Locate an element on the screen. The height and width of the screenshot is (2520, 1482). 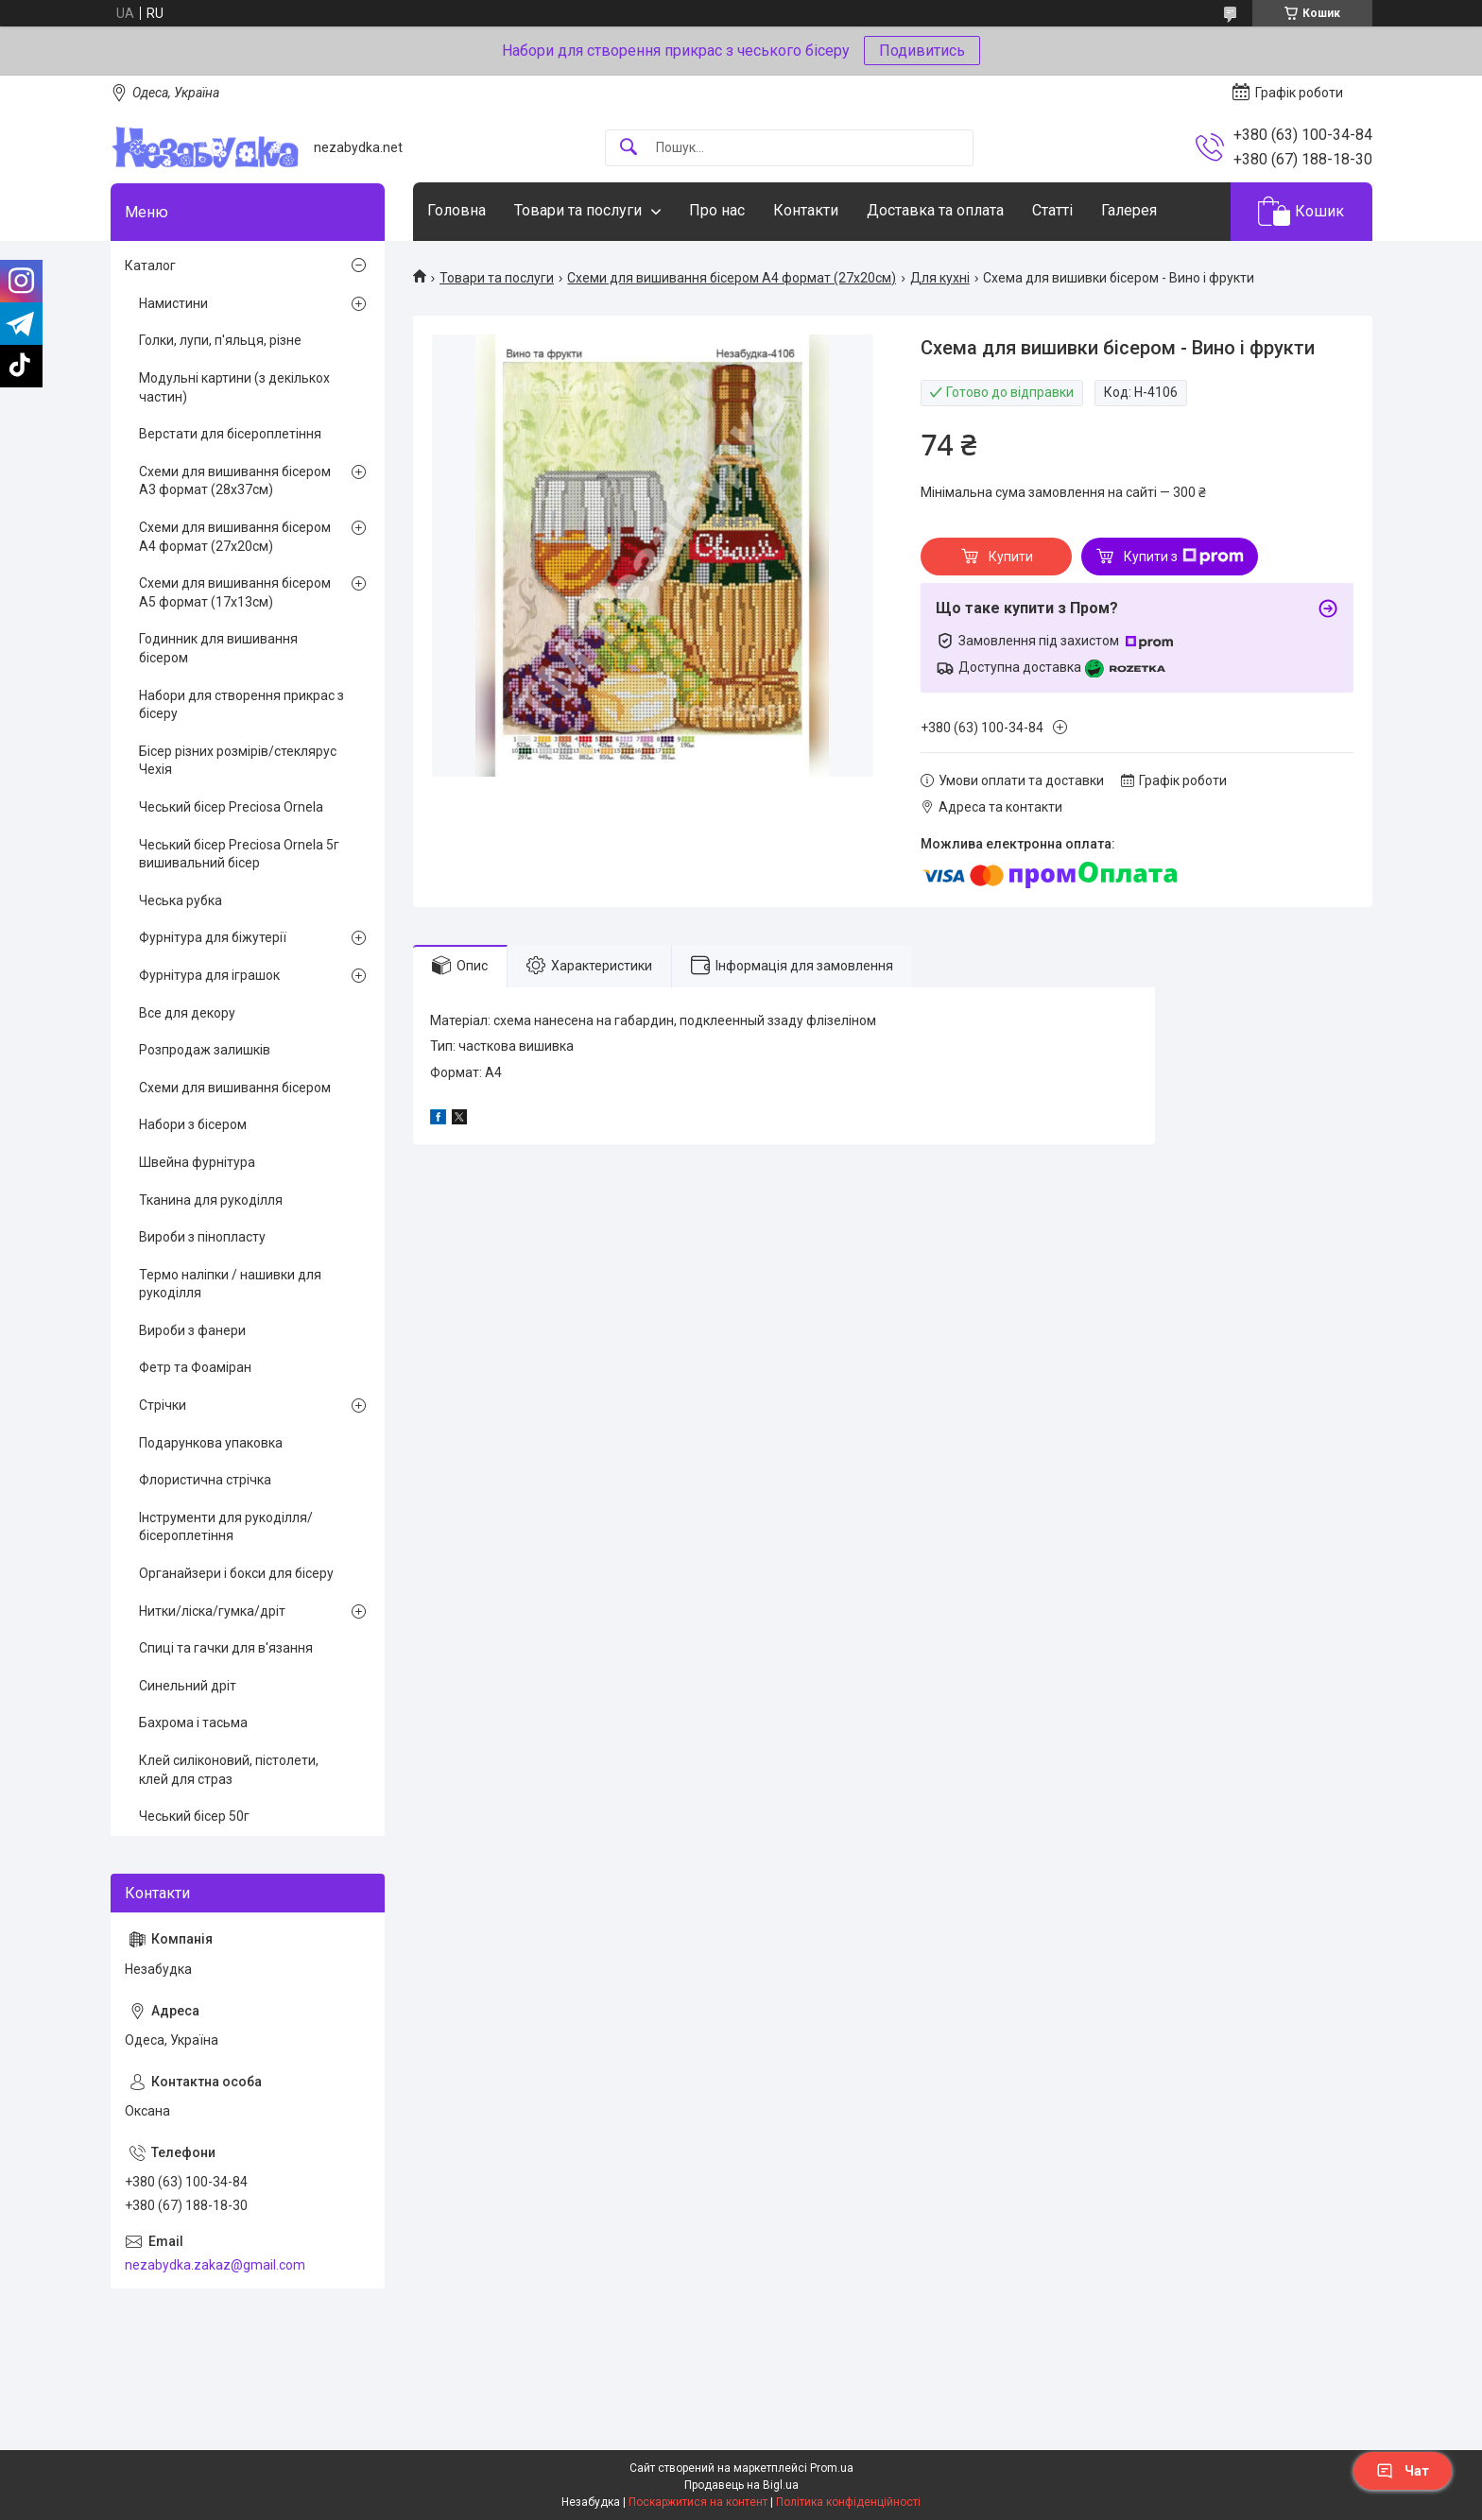
Фурнітура для іграшок is located at coordinates (209, 975).